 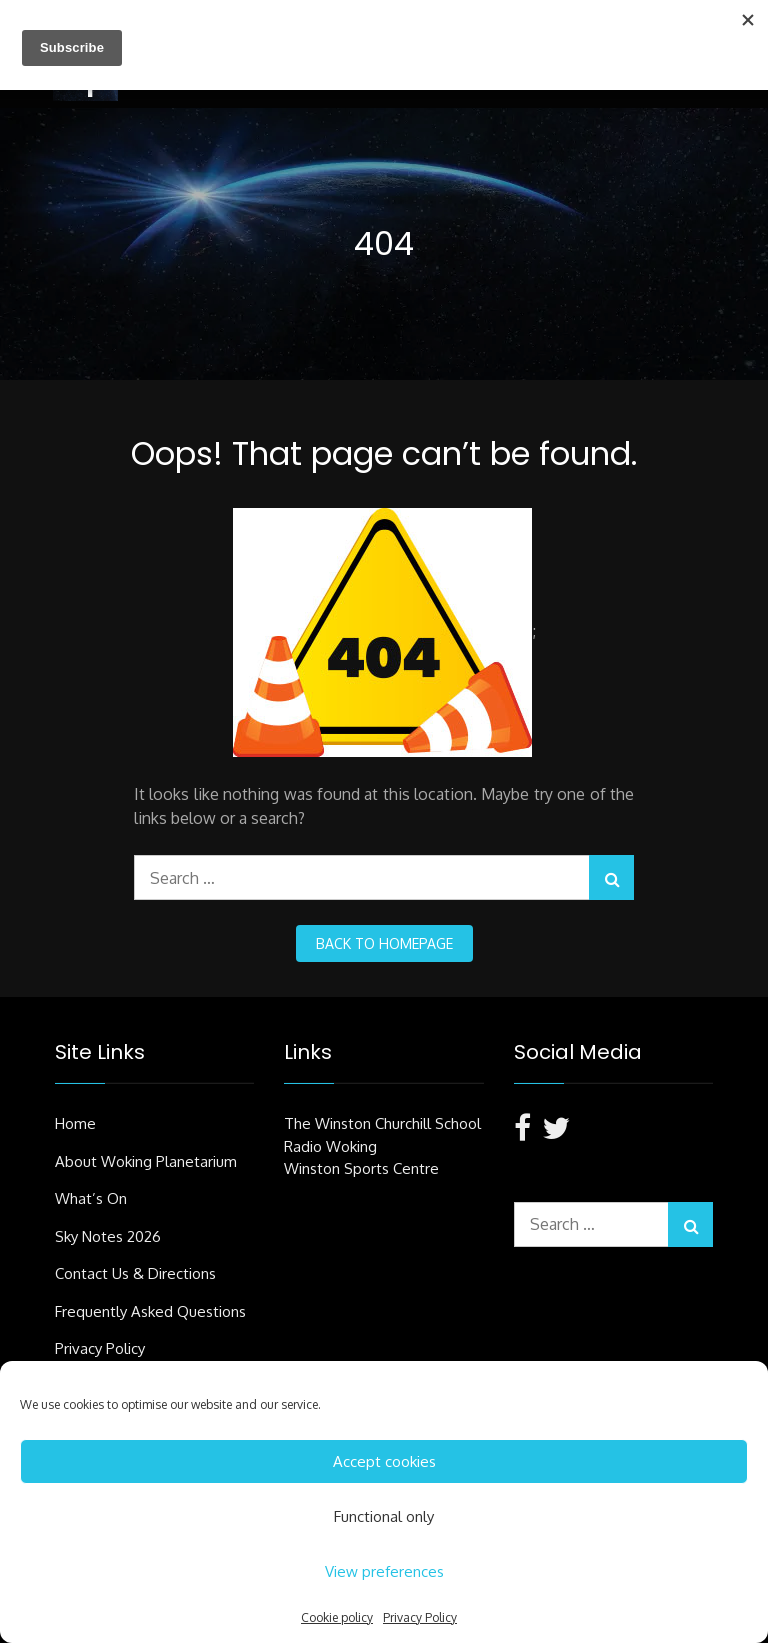 What do you see at coordinates (146, 1161) in the screenshot?
I see `About Woking Planetarium` at bounding box center [146, 1161].